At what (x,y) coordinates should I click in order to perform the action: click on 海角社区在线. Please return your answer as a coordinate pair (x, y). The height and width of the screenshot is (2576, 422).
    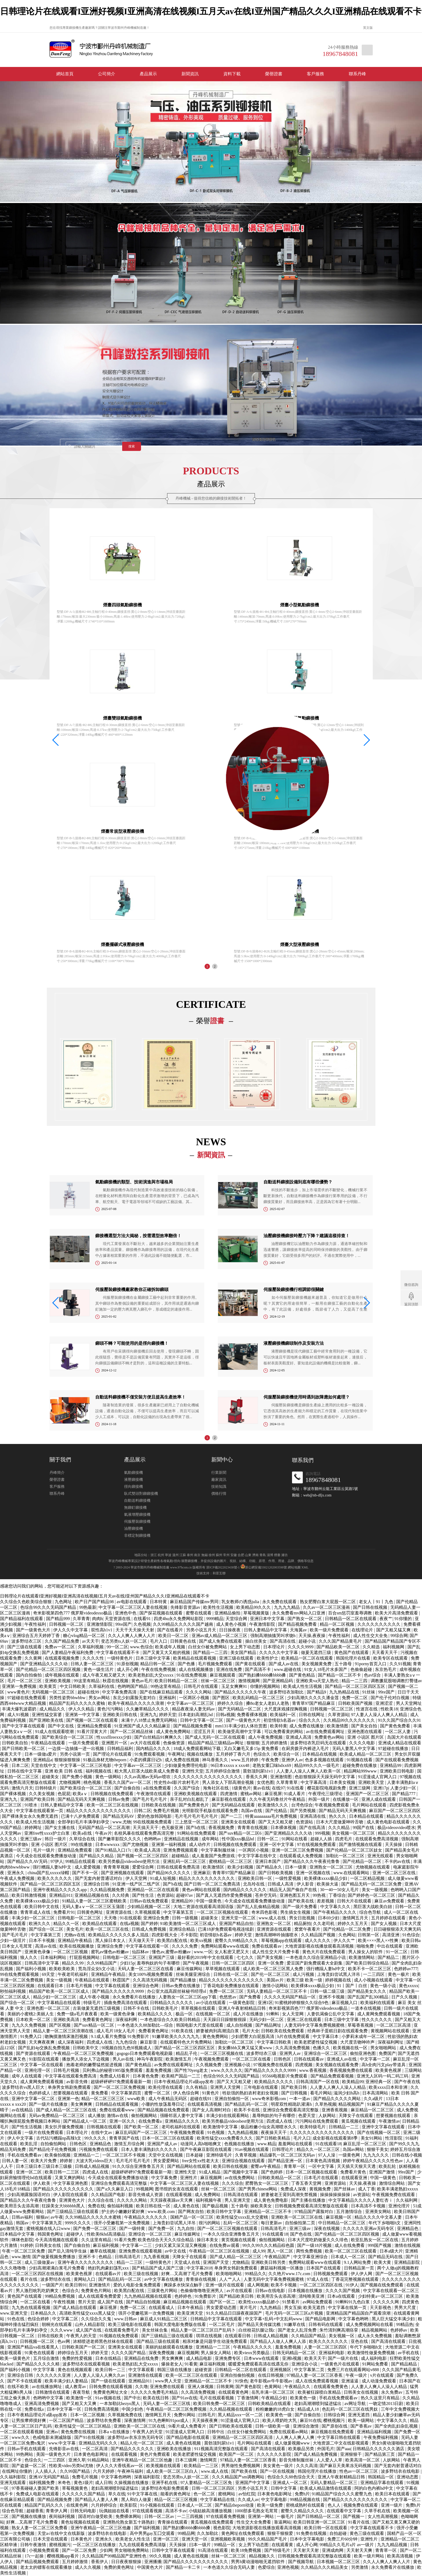
    Looking at the image, I should click on (216, 1788).